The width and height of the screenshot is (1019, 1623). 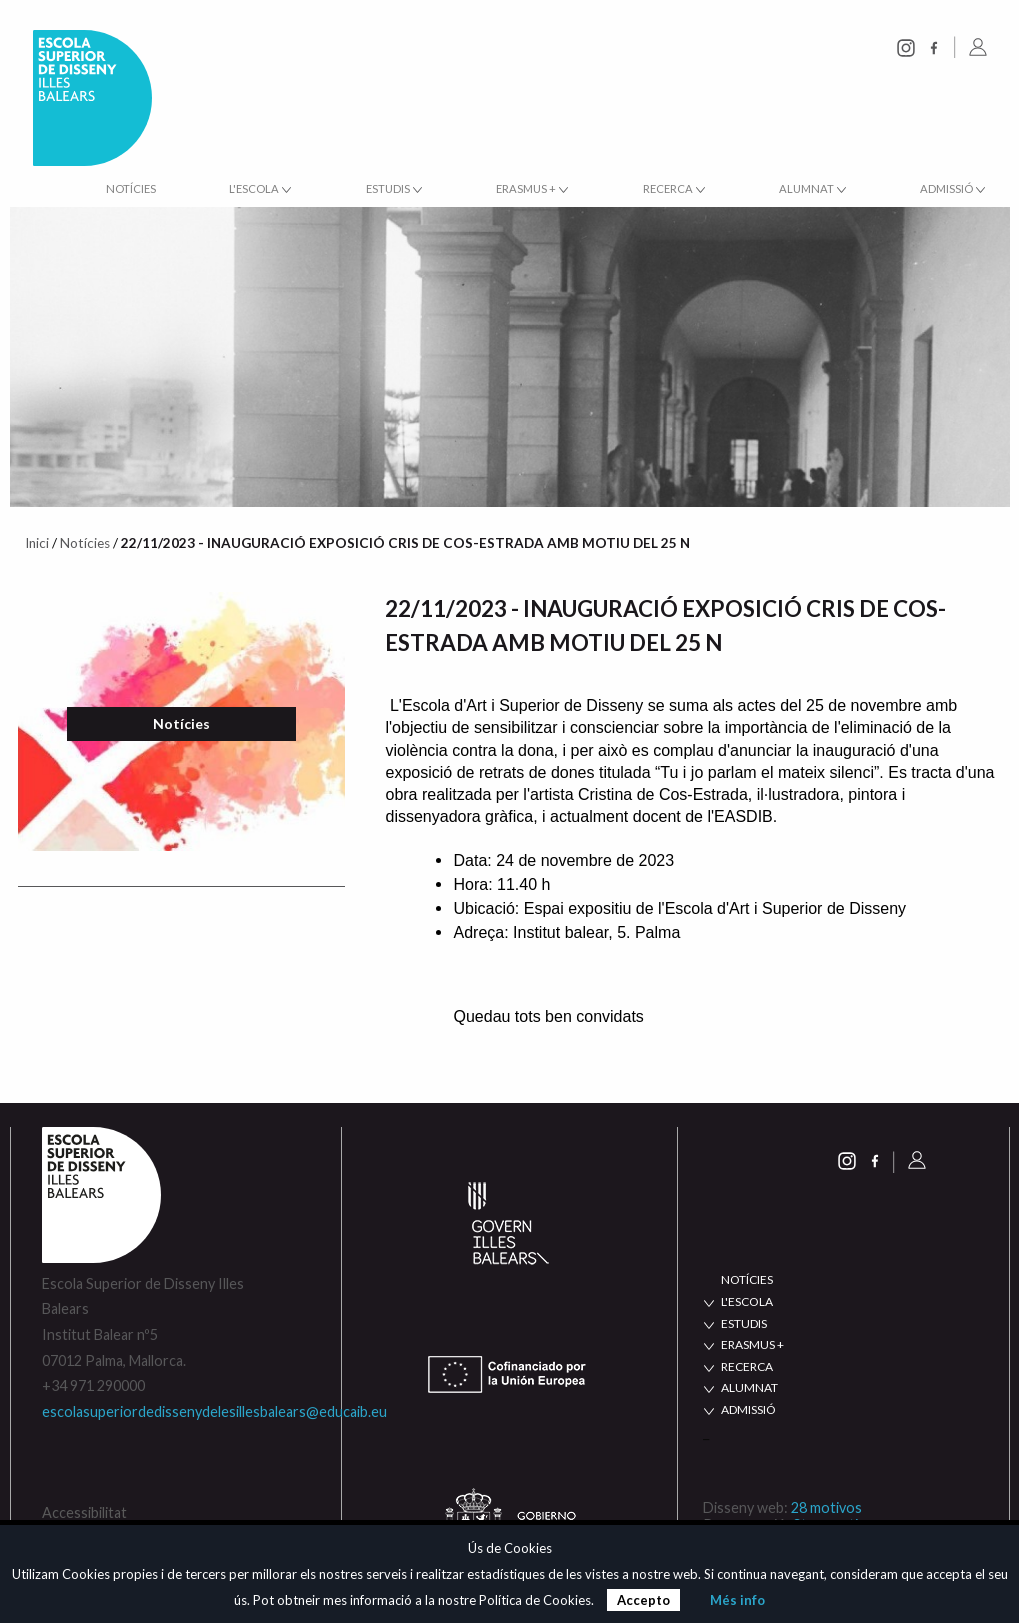 What do you see at coordinates (747, 1279) in the screenshot?
I see `NOTÍCIES` at bounding box center [747, 1279].